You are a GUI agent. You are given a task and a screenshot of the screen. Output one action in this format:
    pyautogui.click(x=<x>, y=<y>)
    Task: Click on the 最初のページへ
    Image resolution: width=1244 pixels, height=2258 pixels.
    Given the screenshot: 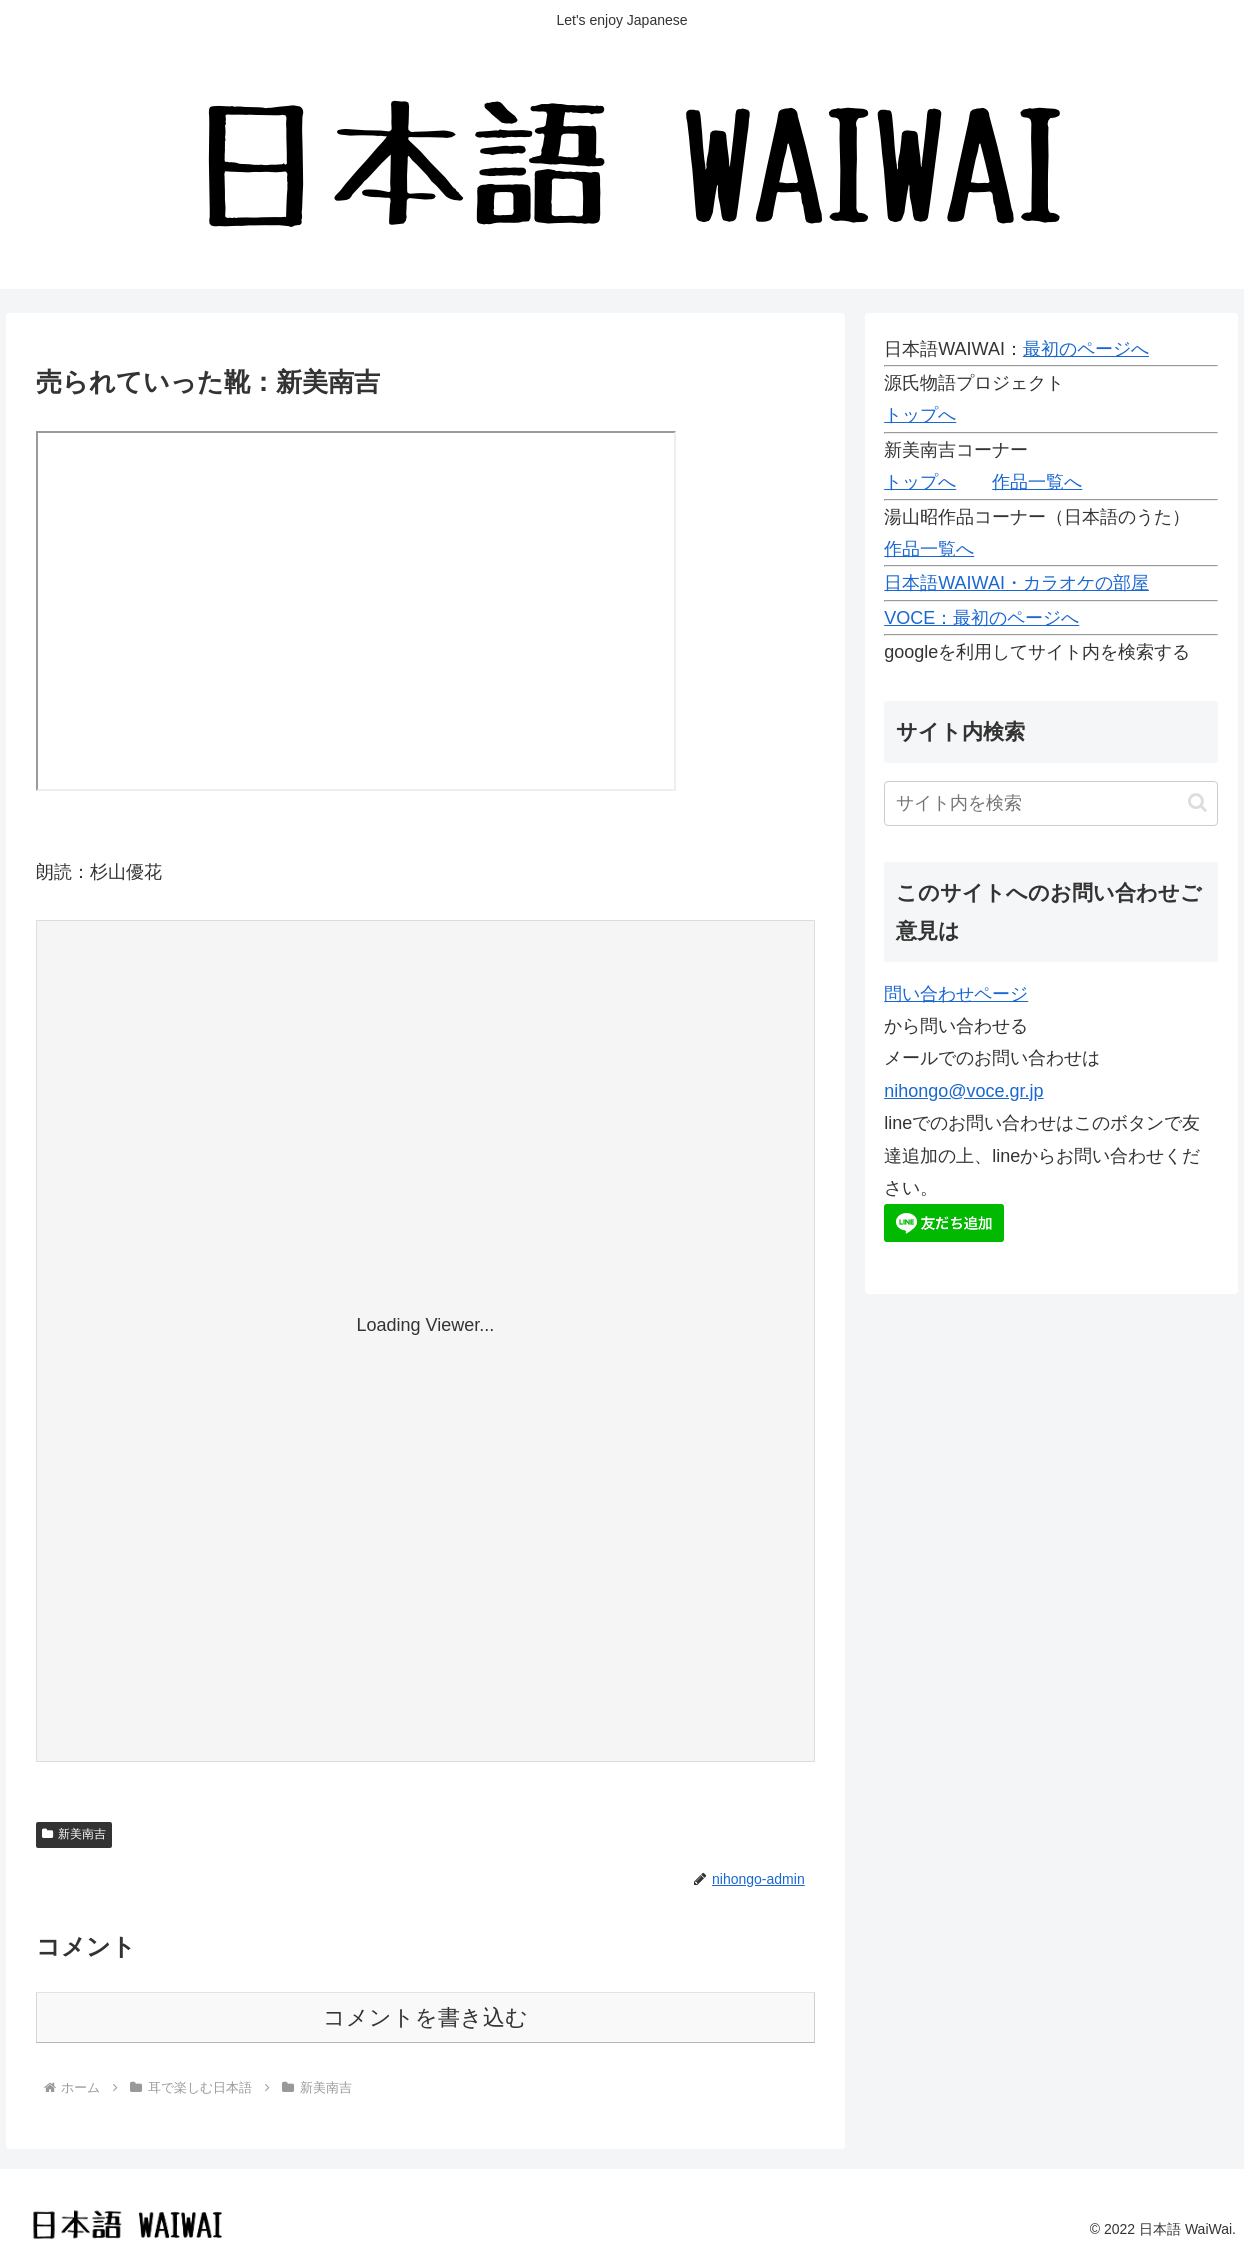 What is the action you would take?
    pyautogui.click(x=1086, y=349)
    